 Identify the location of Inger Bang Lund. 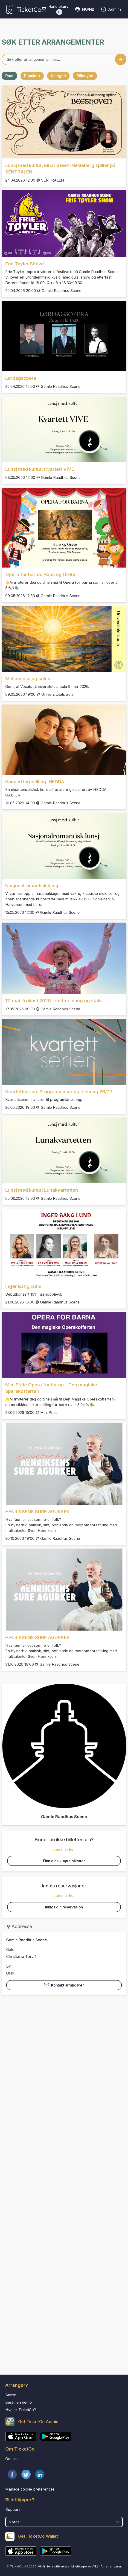
(23, 1286).